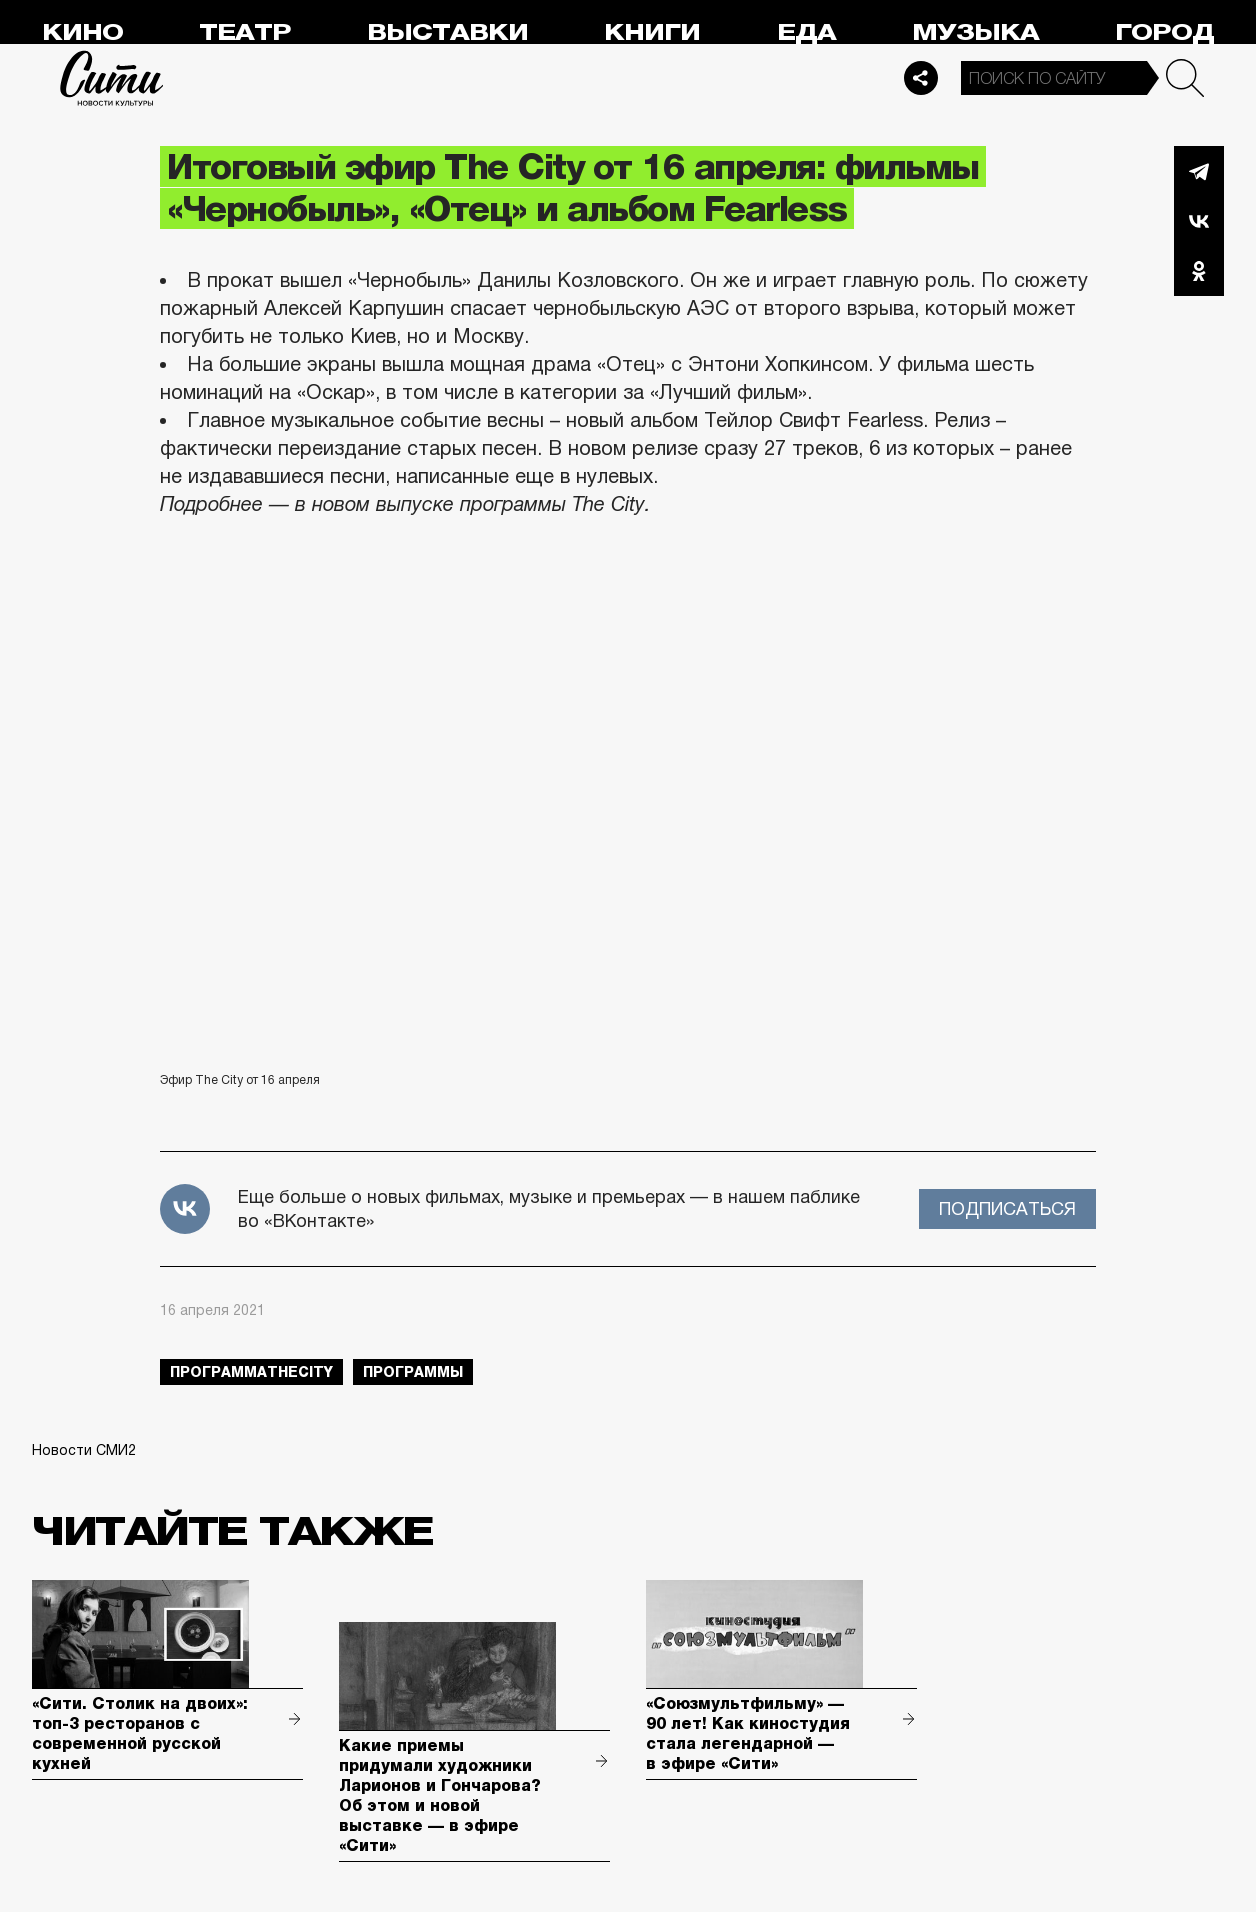 This screenshot has width=1256, height=1912. Describe the element at coordinates (1164, 32) in the screenshot. I see `Город` at that location.